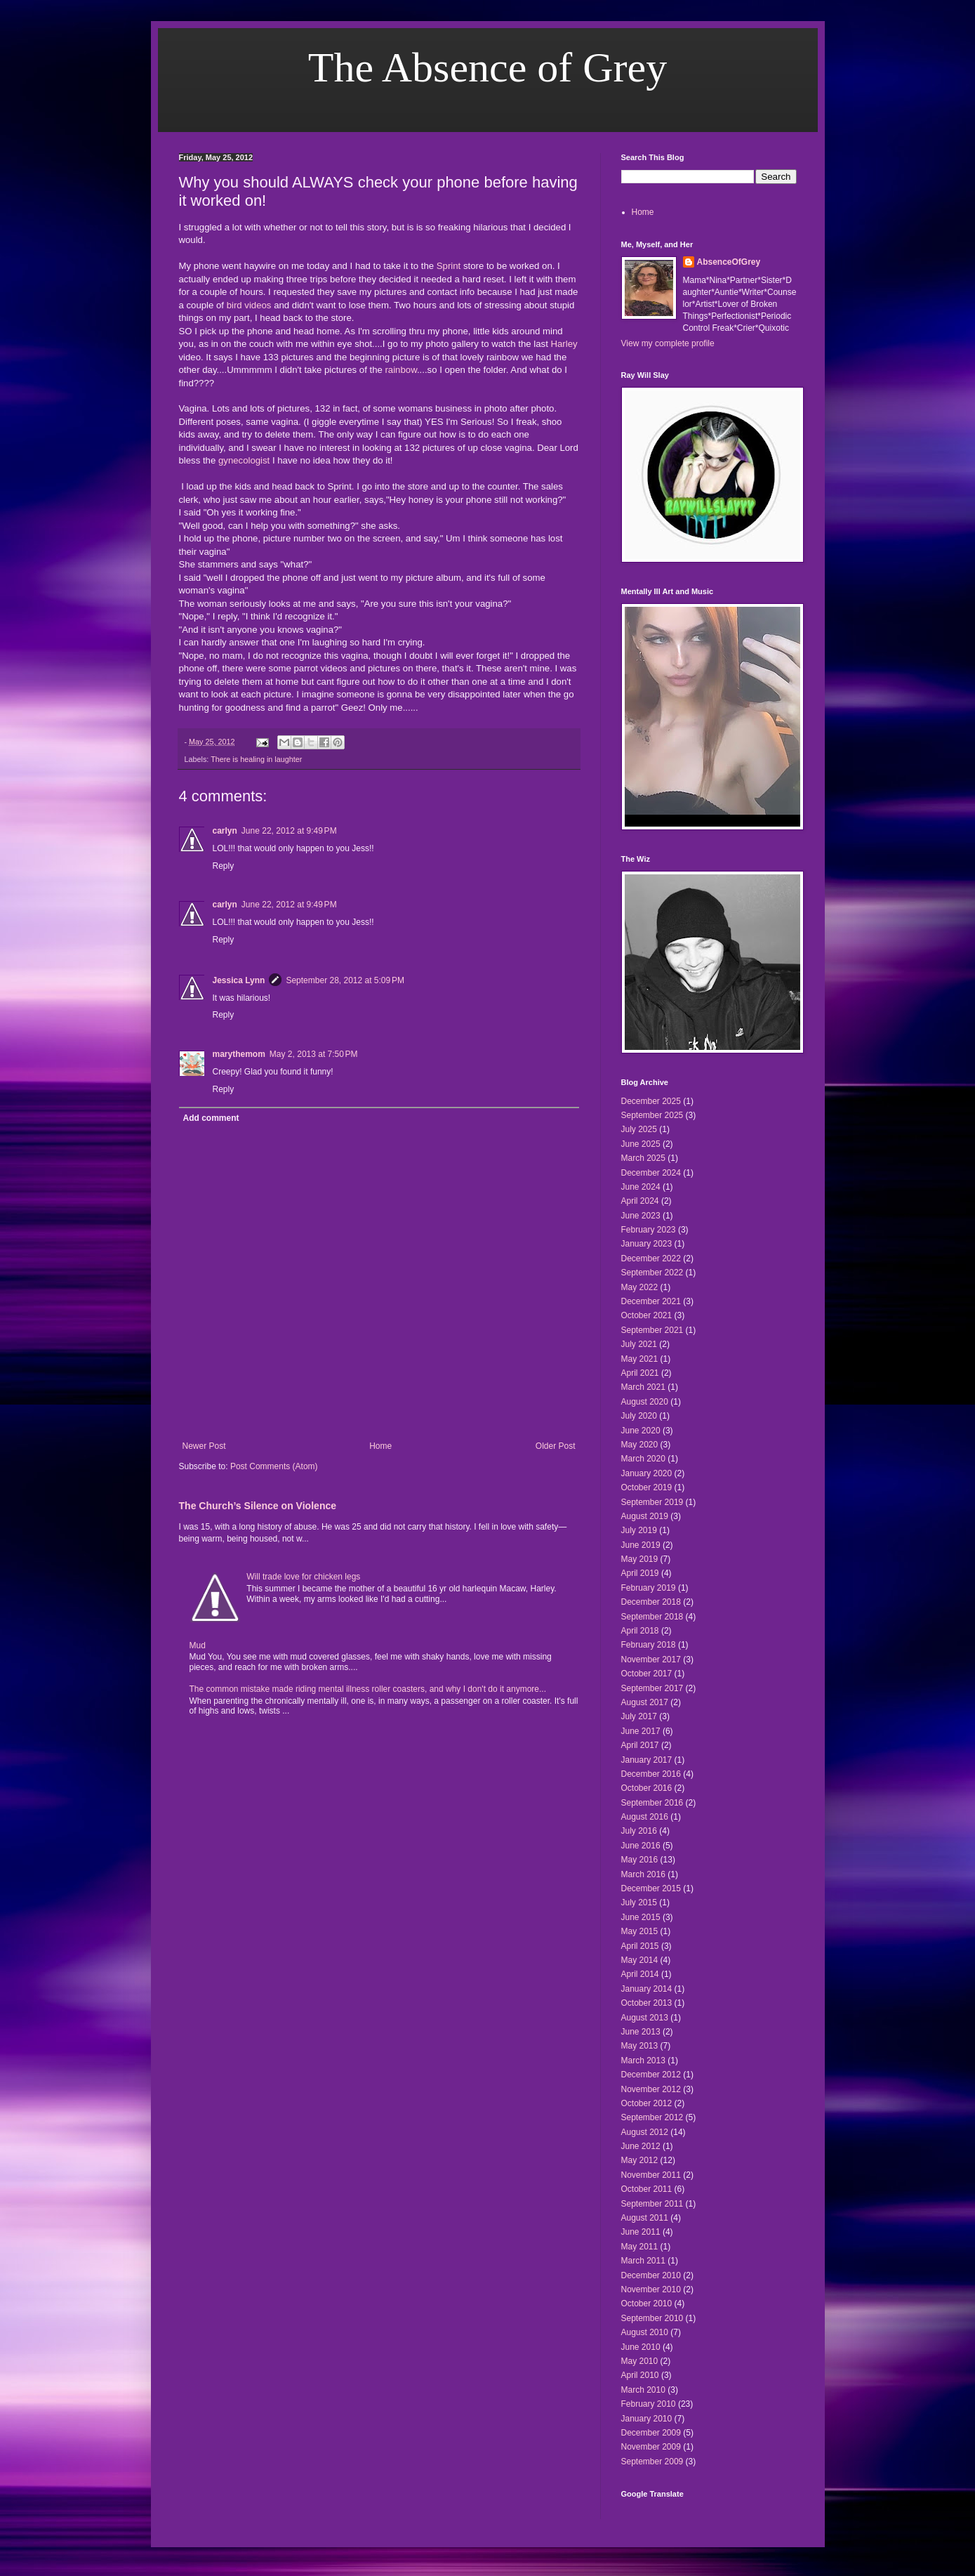 This screenshot has width=975, height=2576. Describe the element at coordinates (652, 2117) in the screenshot. I see `September 2012` at that location.